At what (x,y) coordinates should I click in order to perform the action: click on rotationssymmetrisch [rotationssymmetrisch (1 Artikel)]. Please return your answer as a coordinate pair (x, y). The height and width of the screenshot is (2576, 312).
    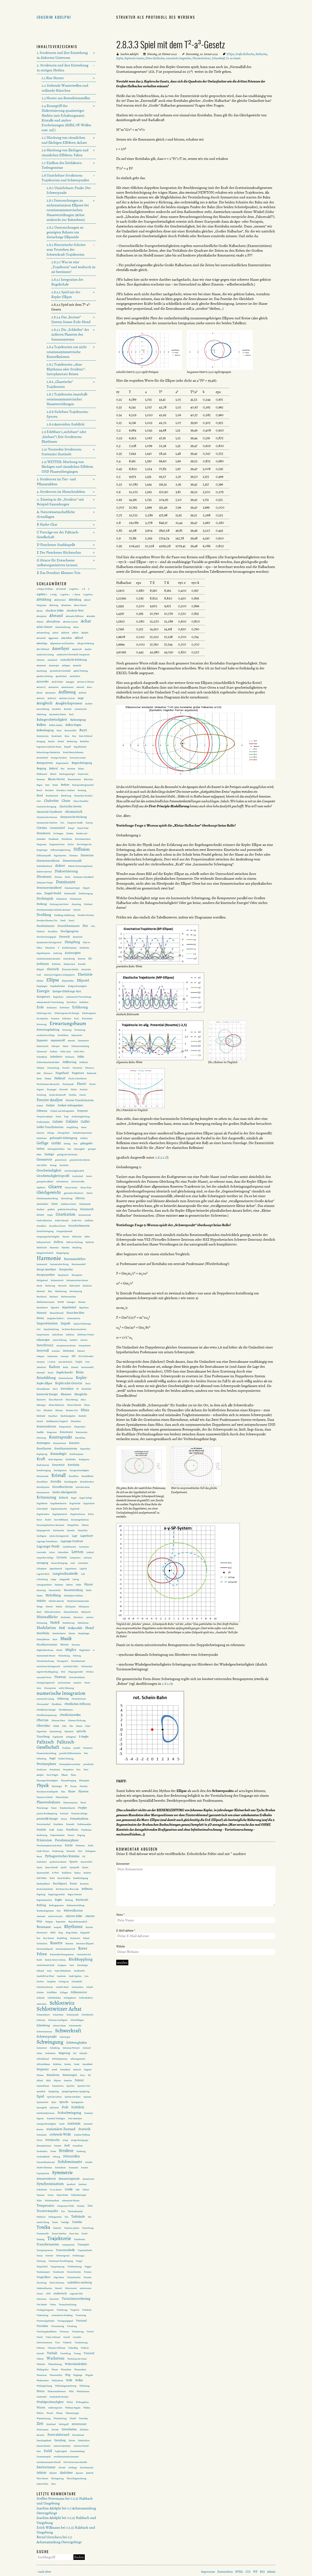
    Looking at the image, I should click on (65, 1948).